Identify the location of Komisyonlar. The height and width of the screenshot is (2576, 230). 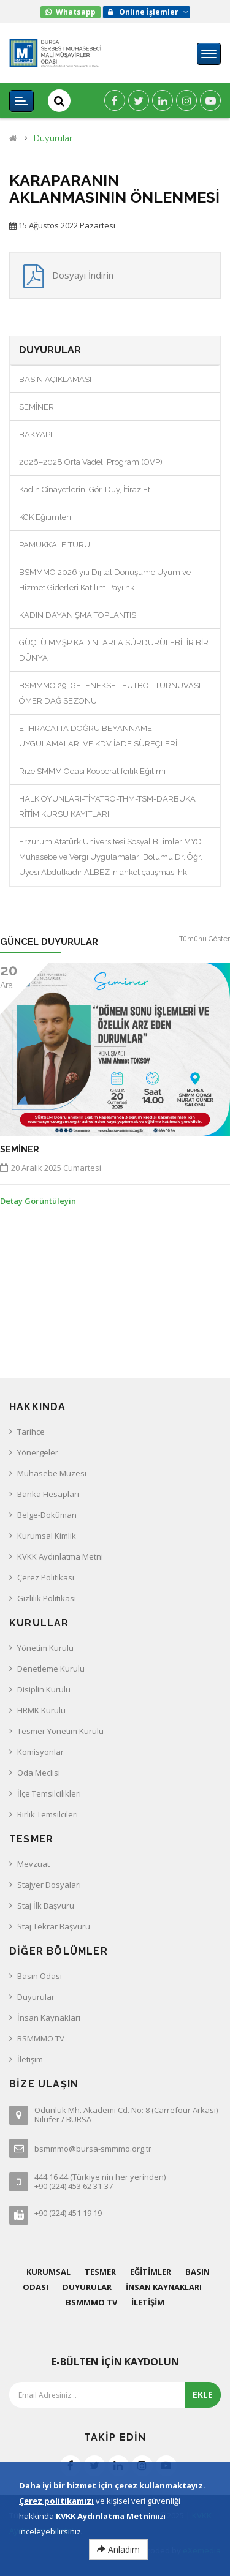
(40, 1751).